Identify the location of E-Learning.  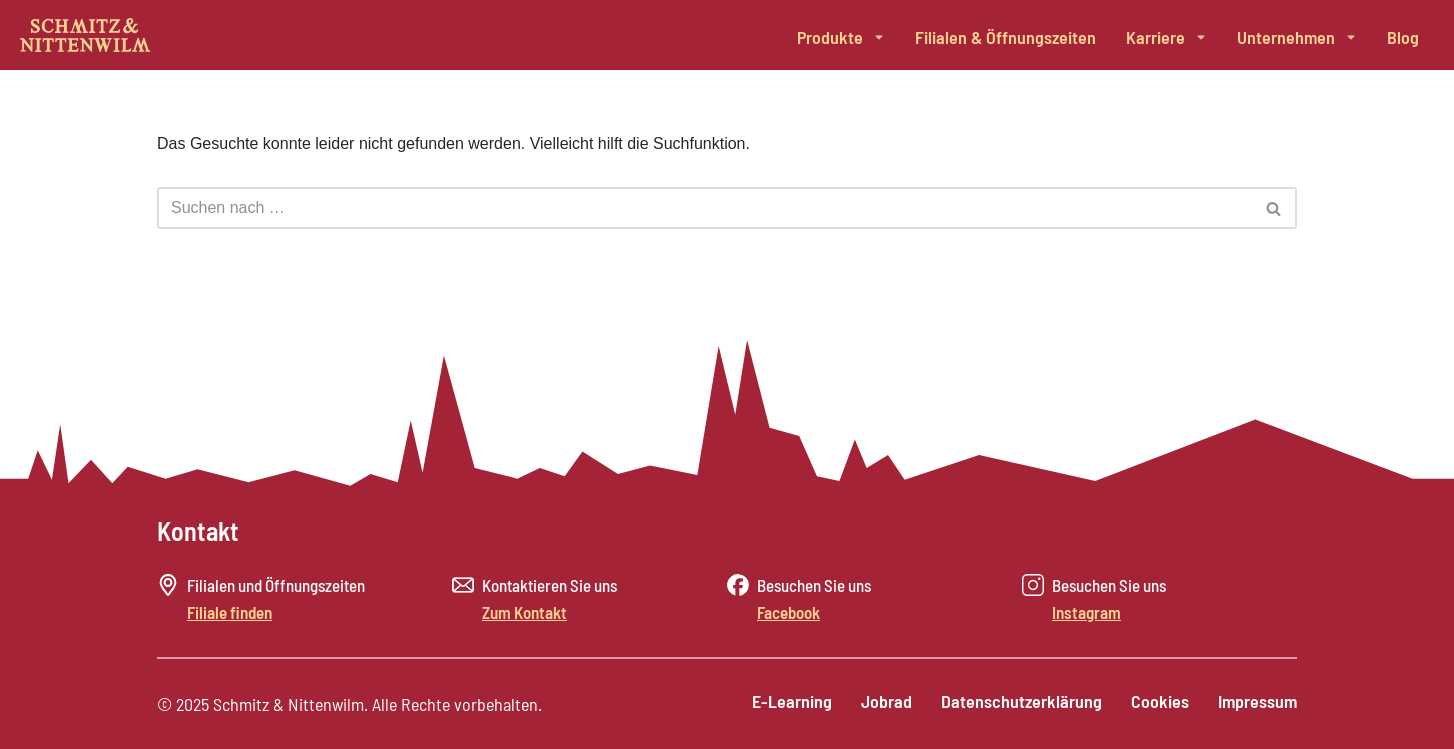
(788, 702).